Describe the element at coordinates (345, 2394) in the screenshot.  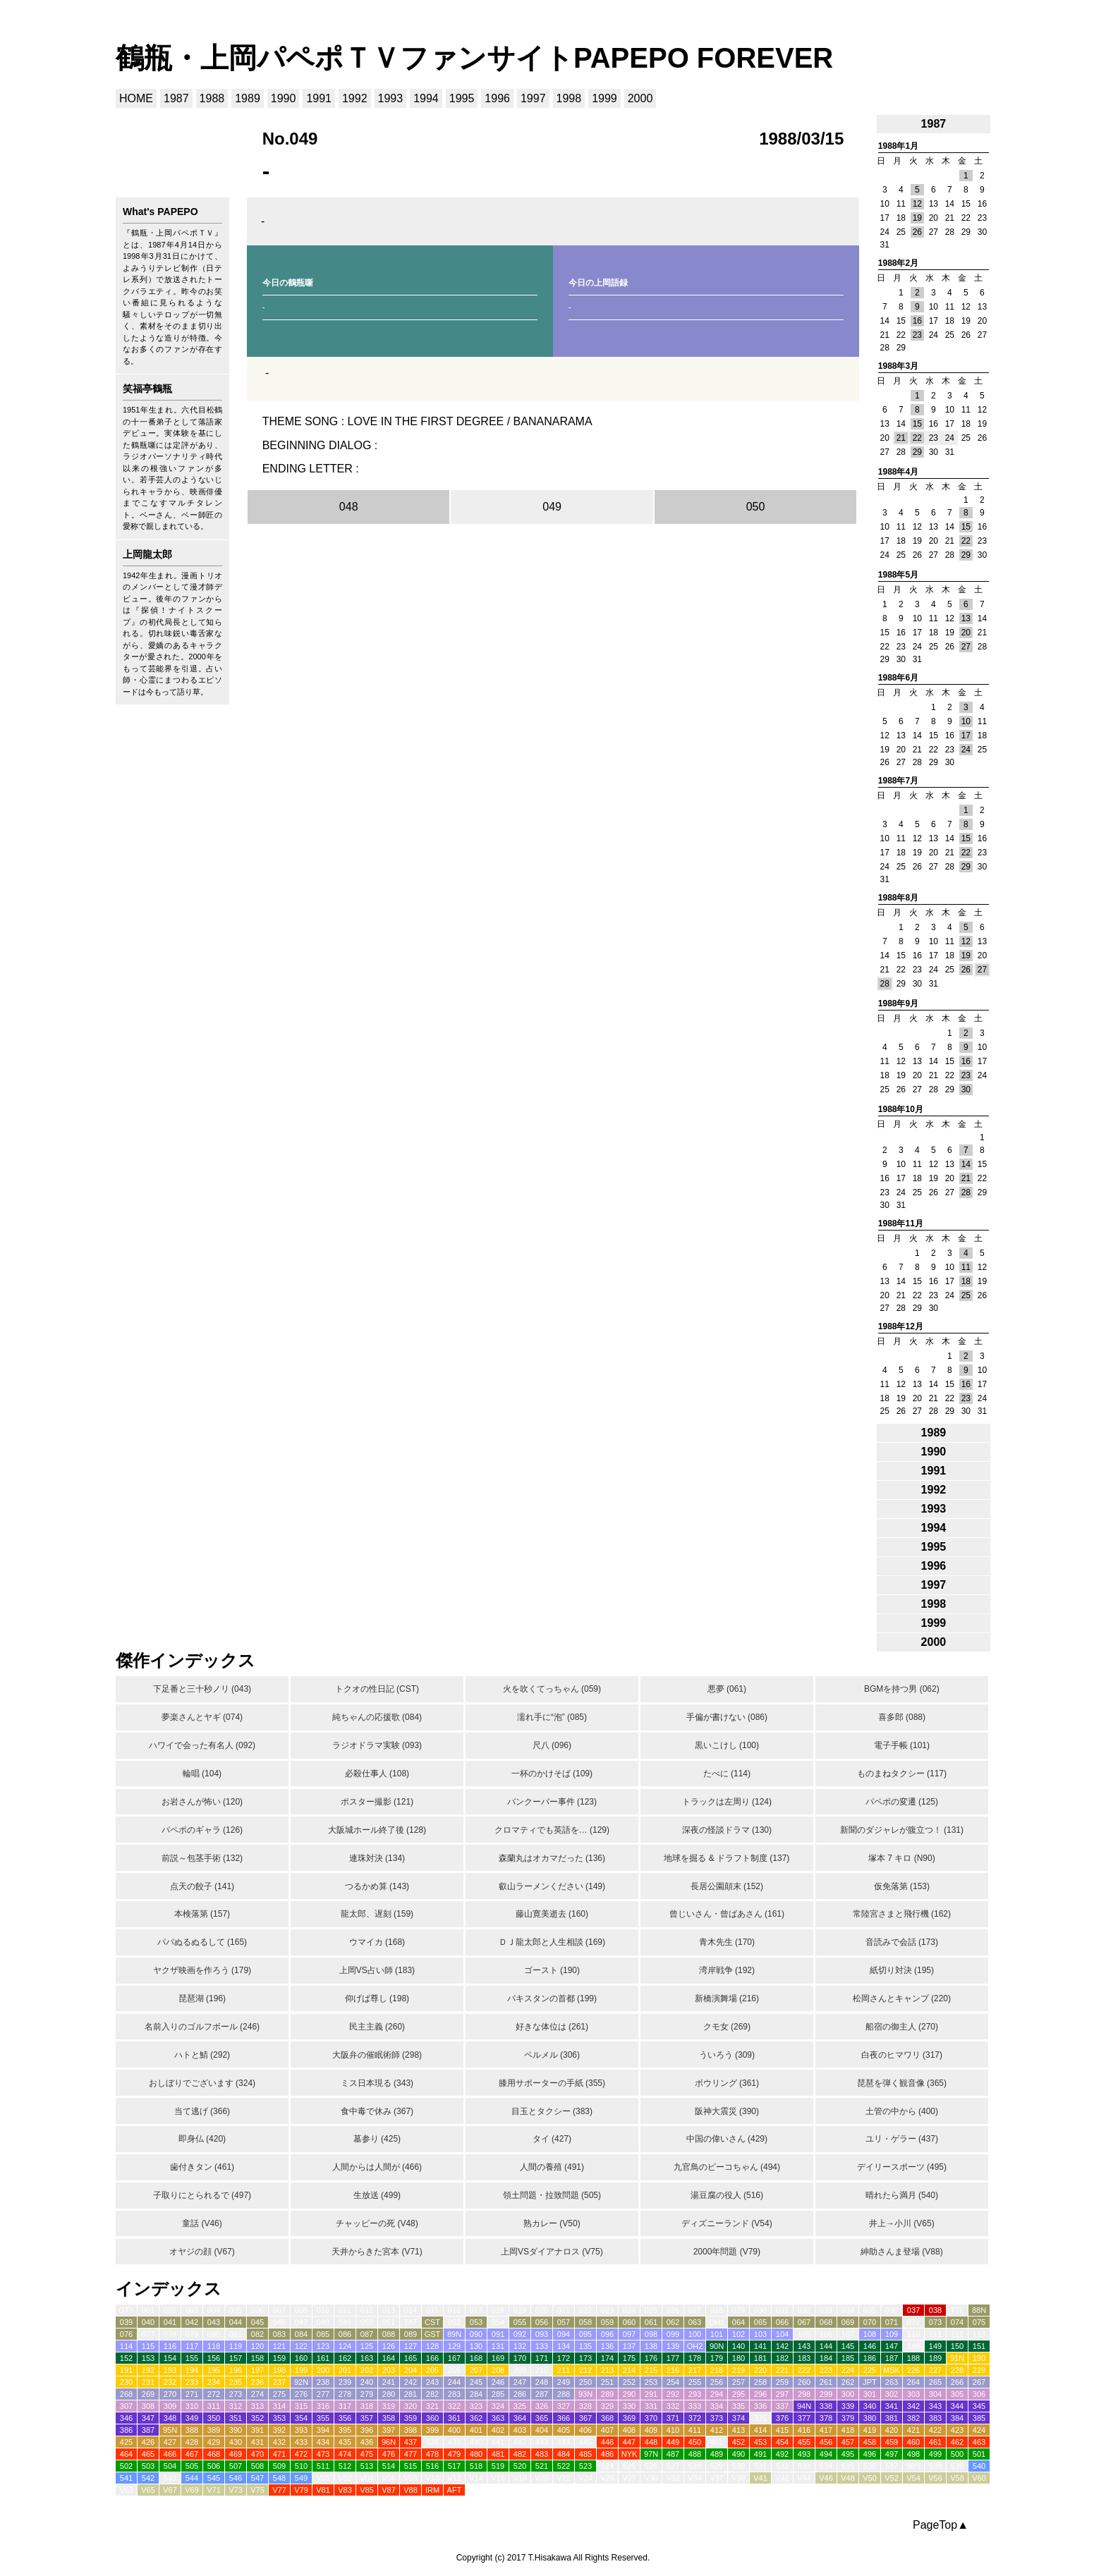
I see `278` at that location.